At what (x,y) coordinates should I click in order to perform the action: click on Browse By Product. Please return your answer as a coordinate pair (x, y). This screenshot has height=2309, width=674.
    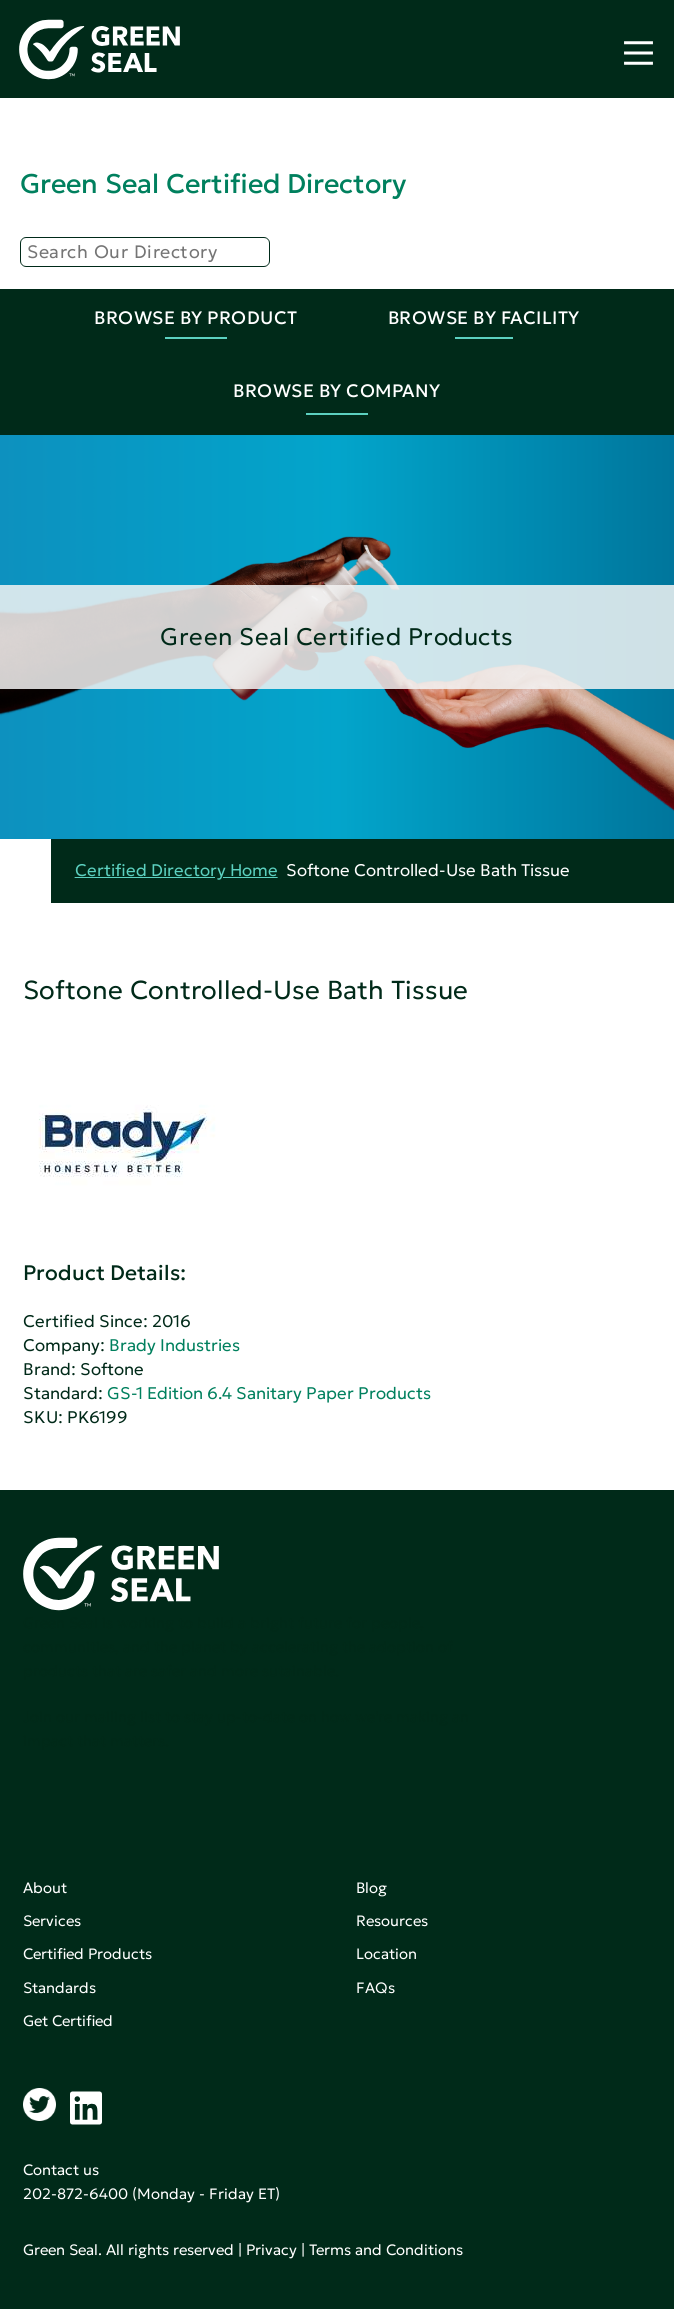
    Looking at the image, I should click on (196, 317).